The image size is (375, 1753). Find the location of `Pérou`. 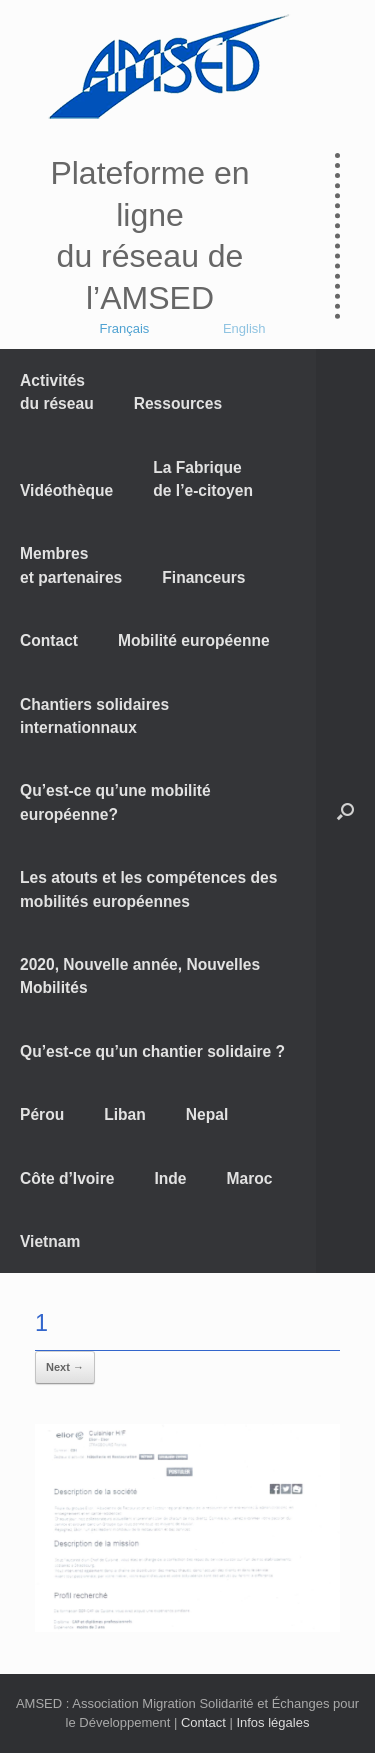

Pérou is located at coordinates (42, 1114).